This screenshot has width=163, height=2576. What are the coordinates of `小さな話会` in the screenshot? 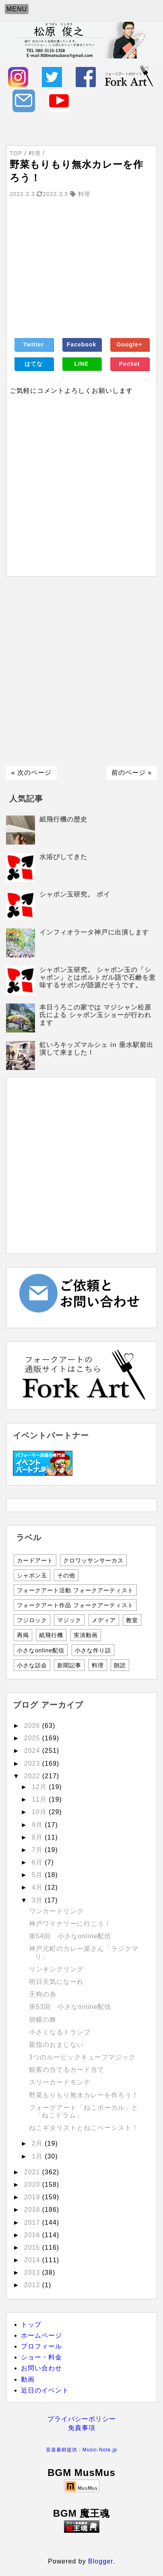 It's located at (32, 1665).